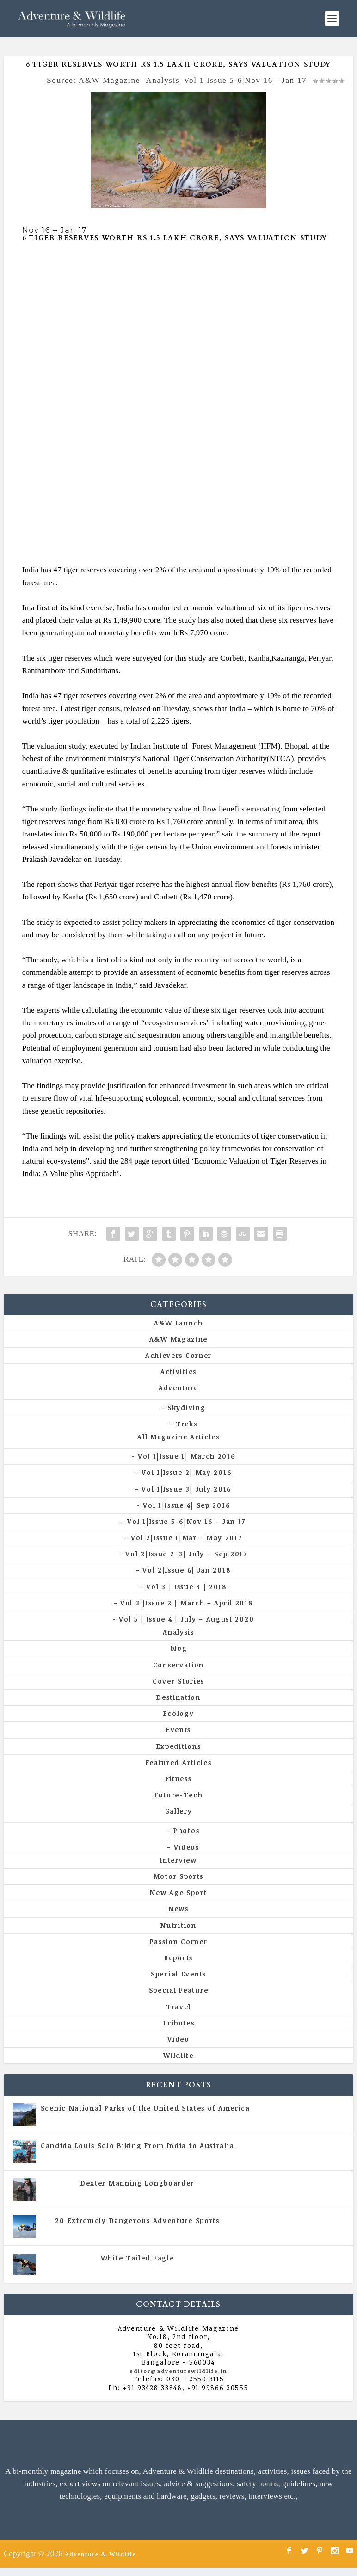  What do you see at coordinates (178, 1697) in the screenshot?
I see `Destination` at bounding box center [178, 1697].